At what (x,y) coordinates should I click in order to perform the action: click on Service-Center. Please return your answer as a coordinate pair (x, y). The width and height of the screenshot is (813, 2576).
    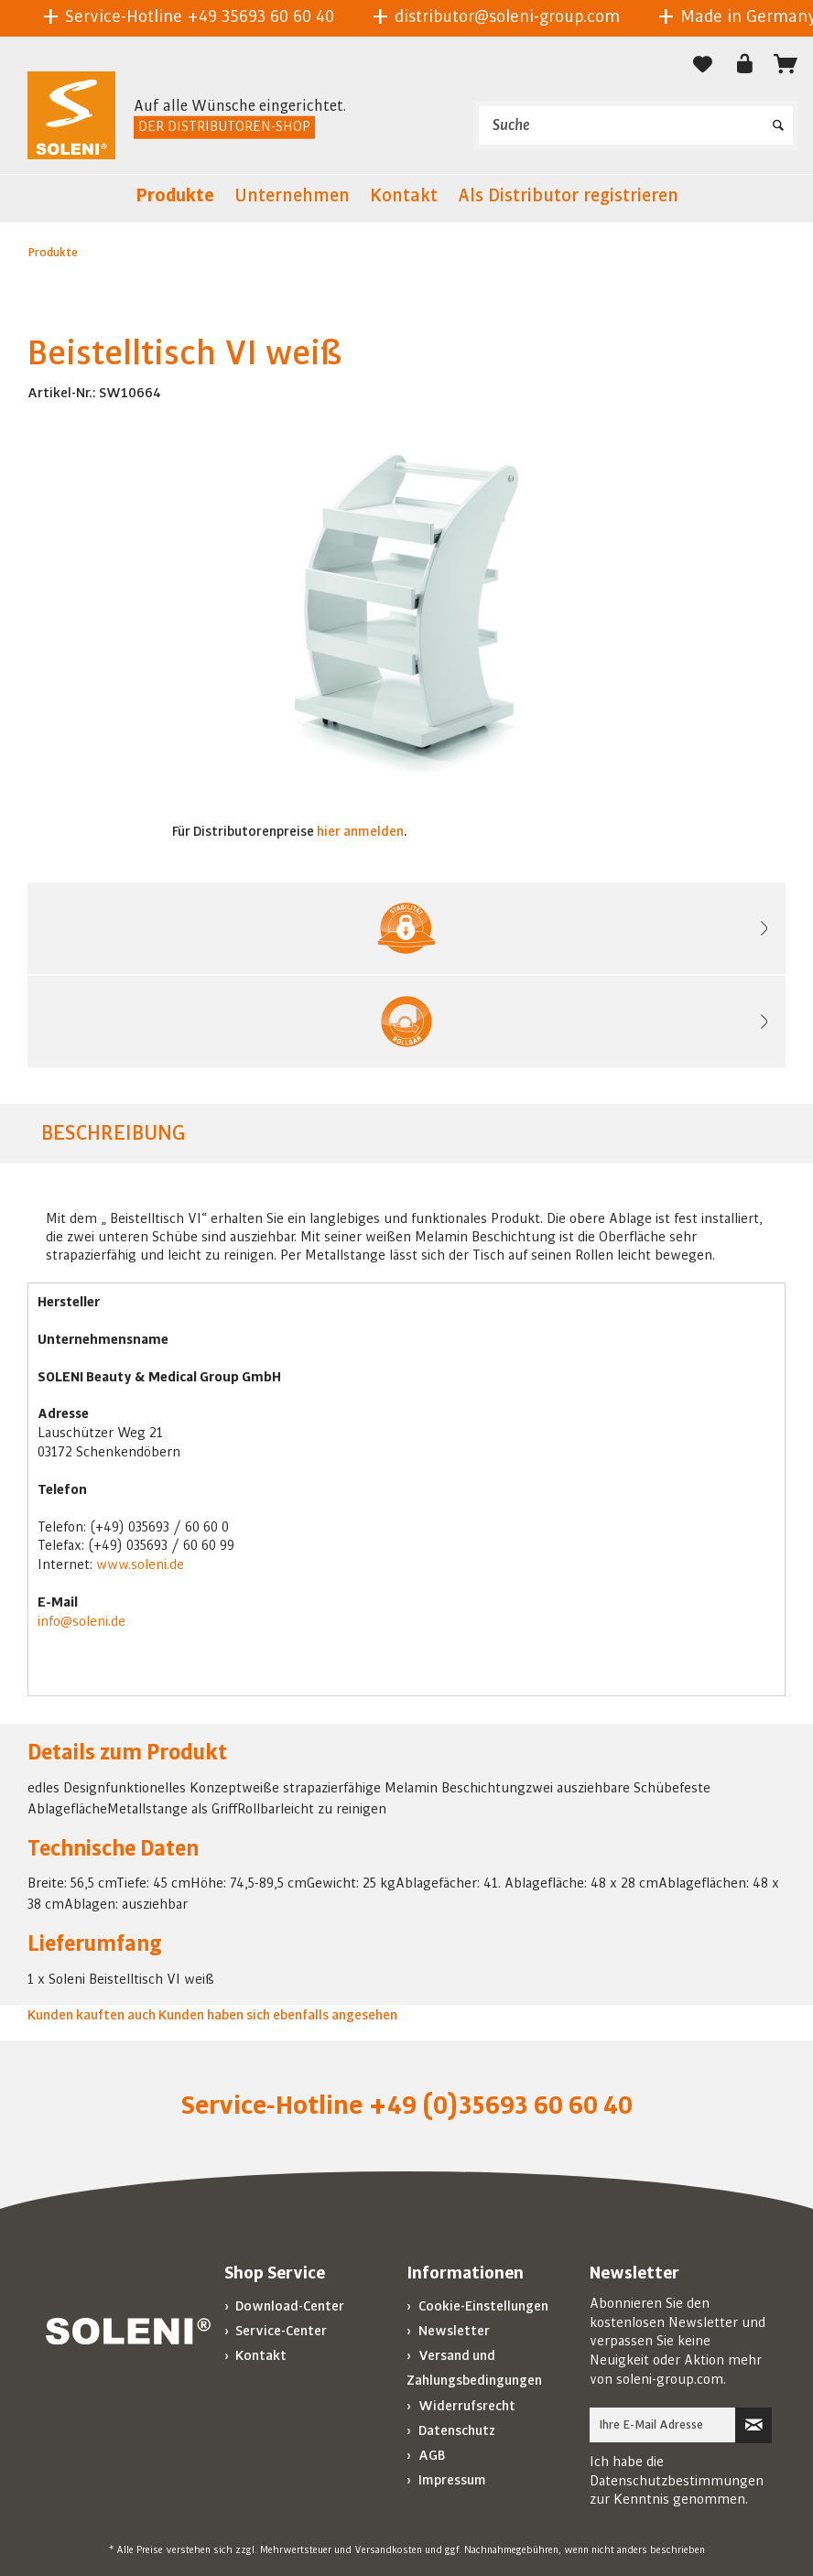
    Looking at the image, I should click on (280, 2330).